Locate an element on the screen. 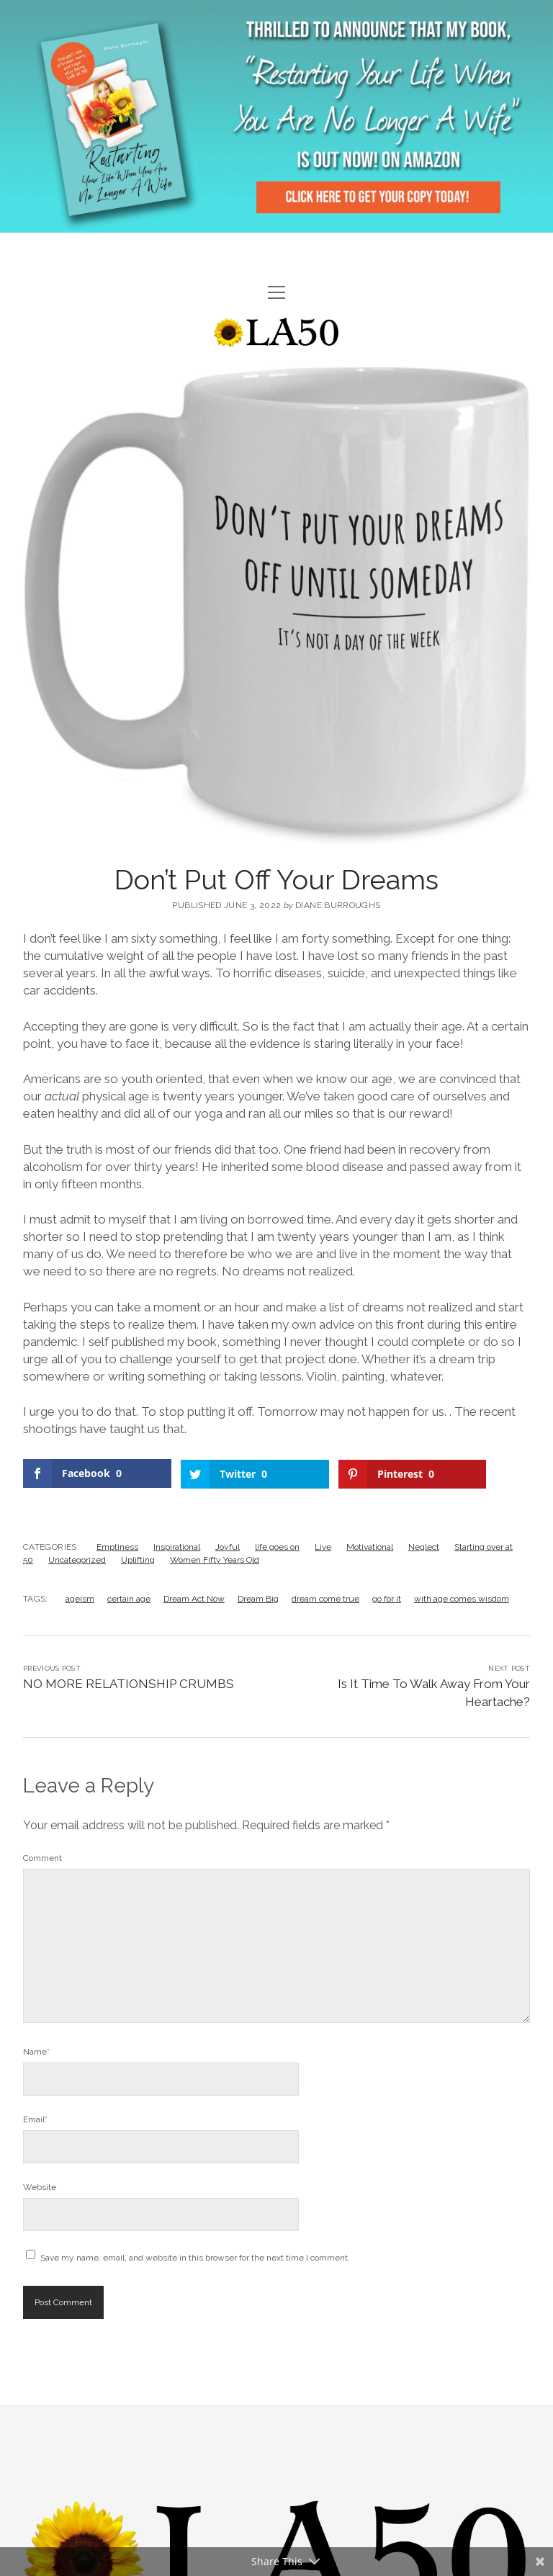  certain age is located at coordinates (128, 1598).